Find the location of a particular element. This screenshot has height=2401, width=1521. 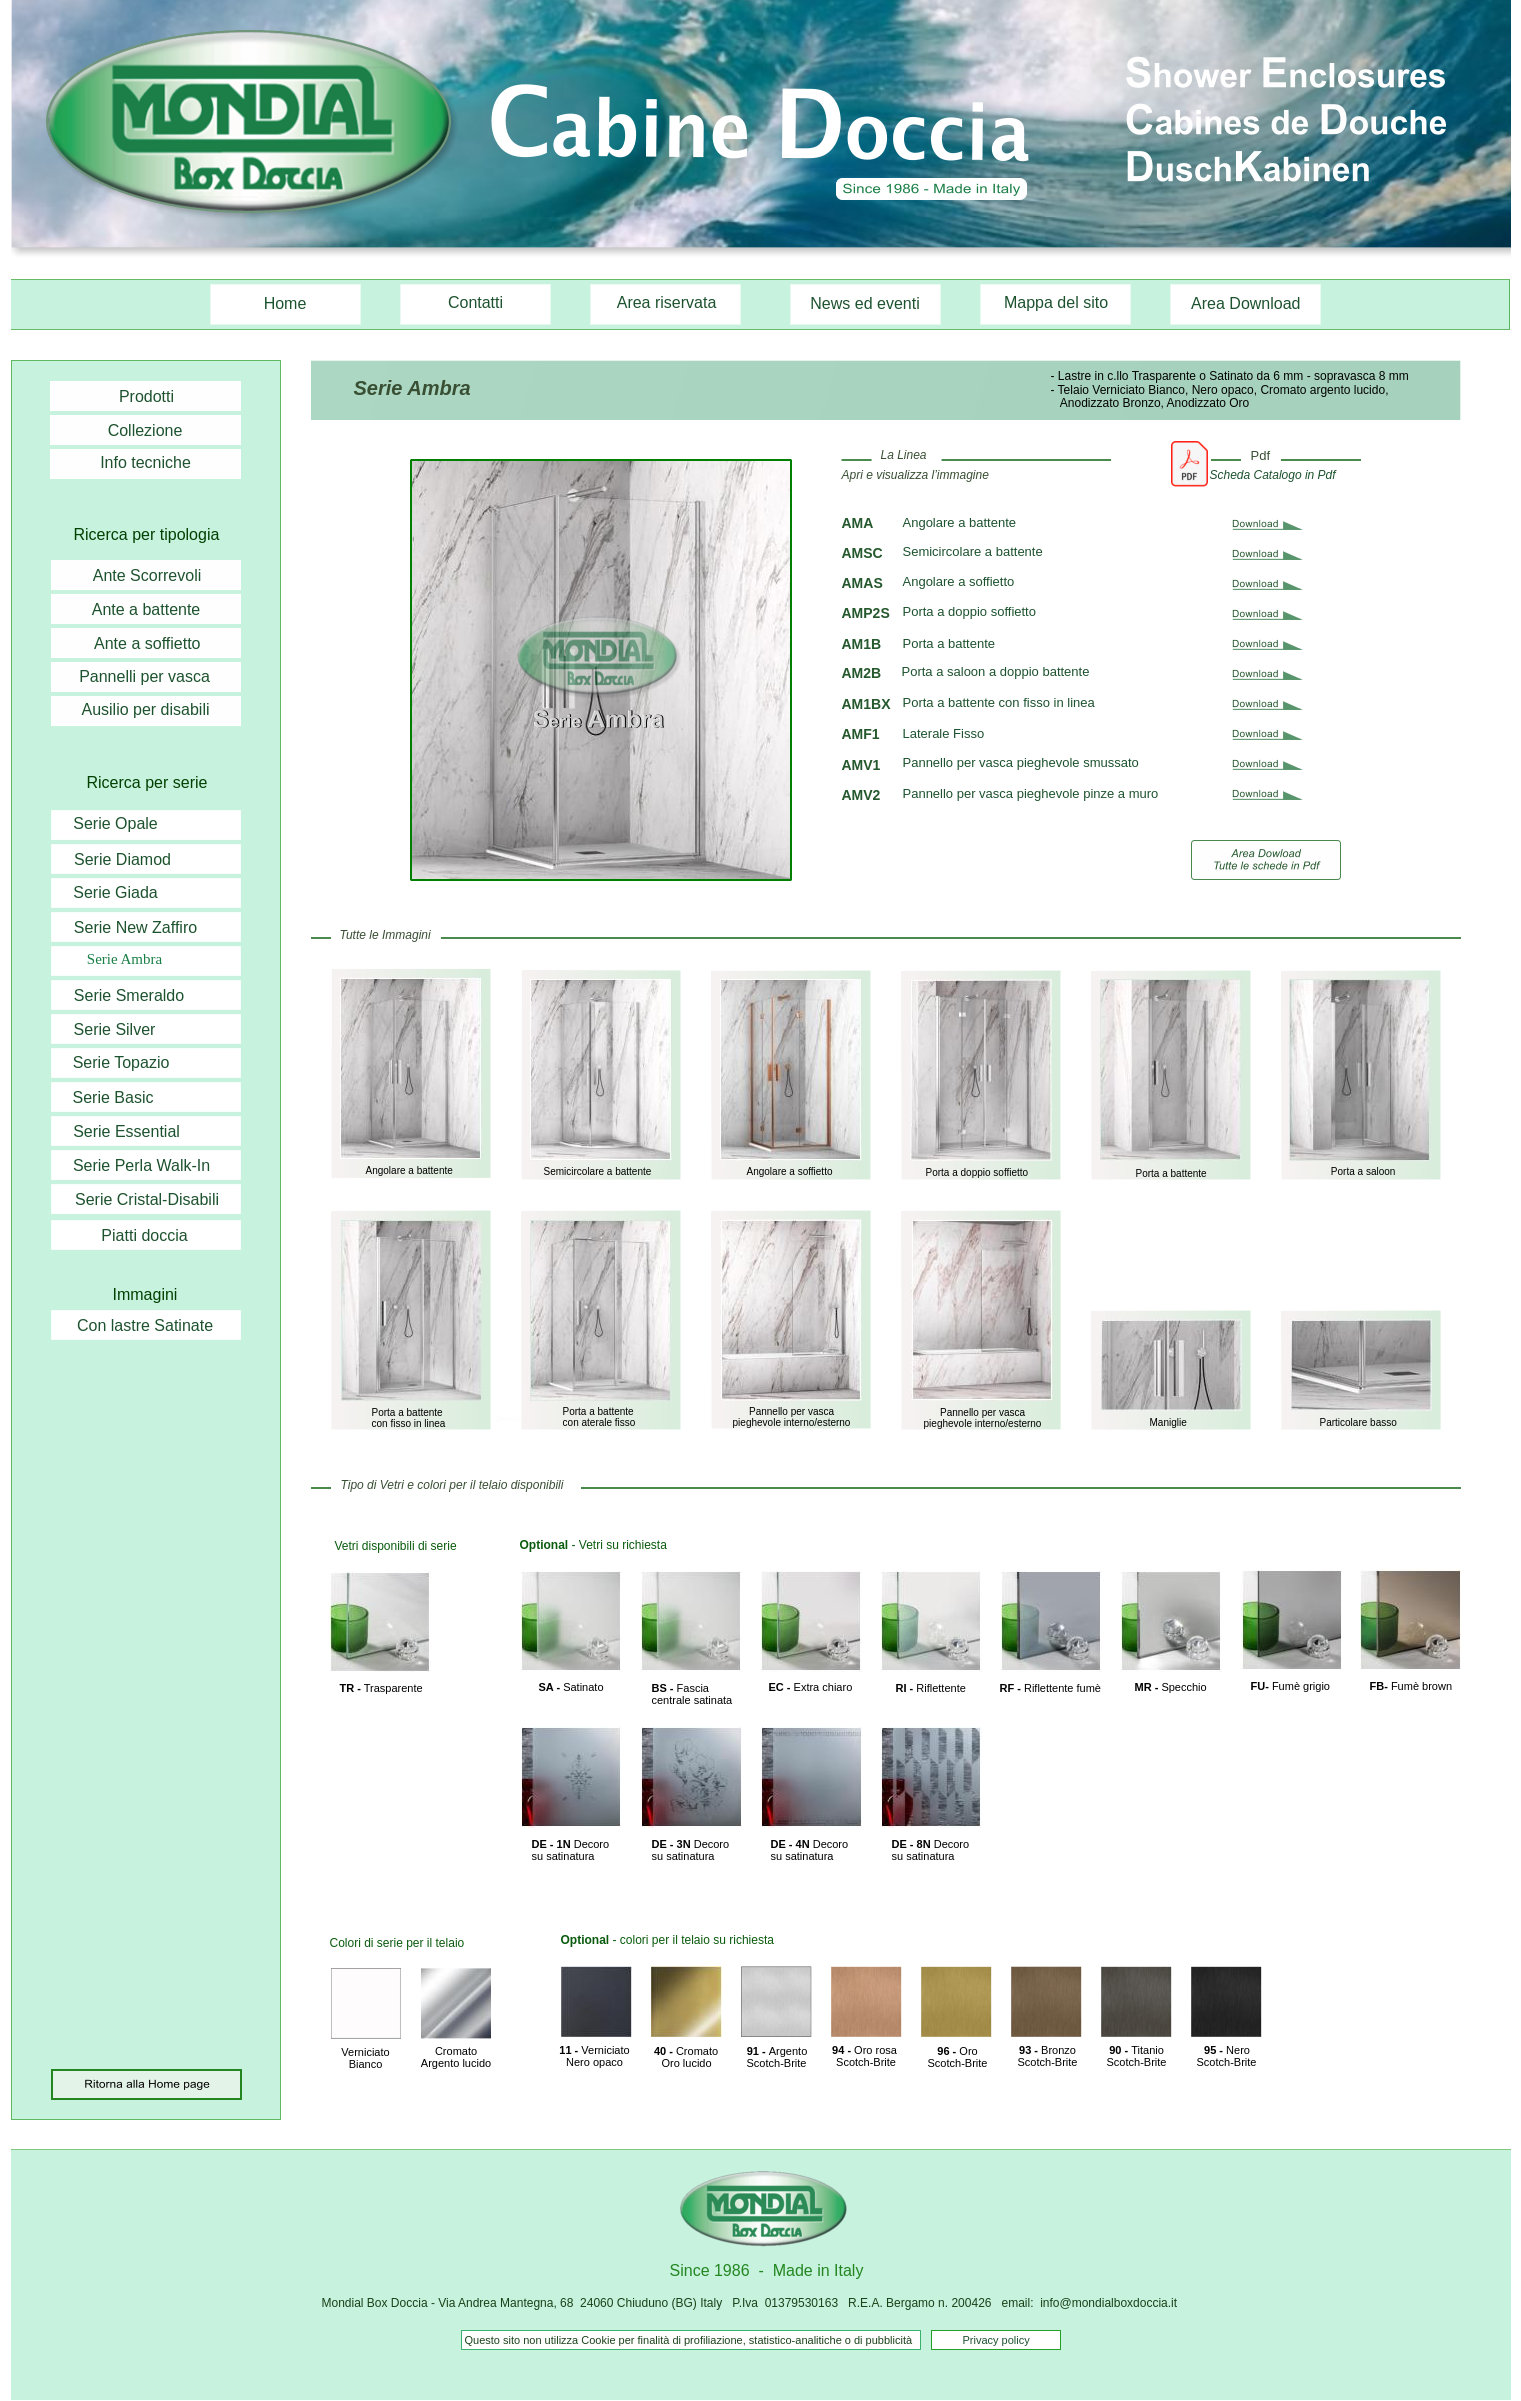

Piatti doccia is located at coordinates (144, 1235).